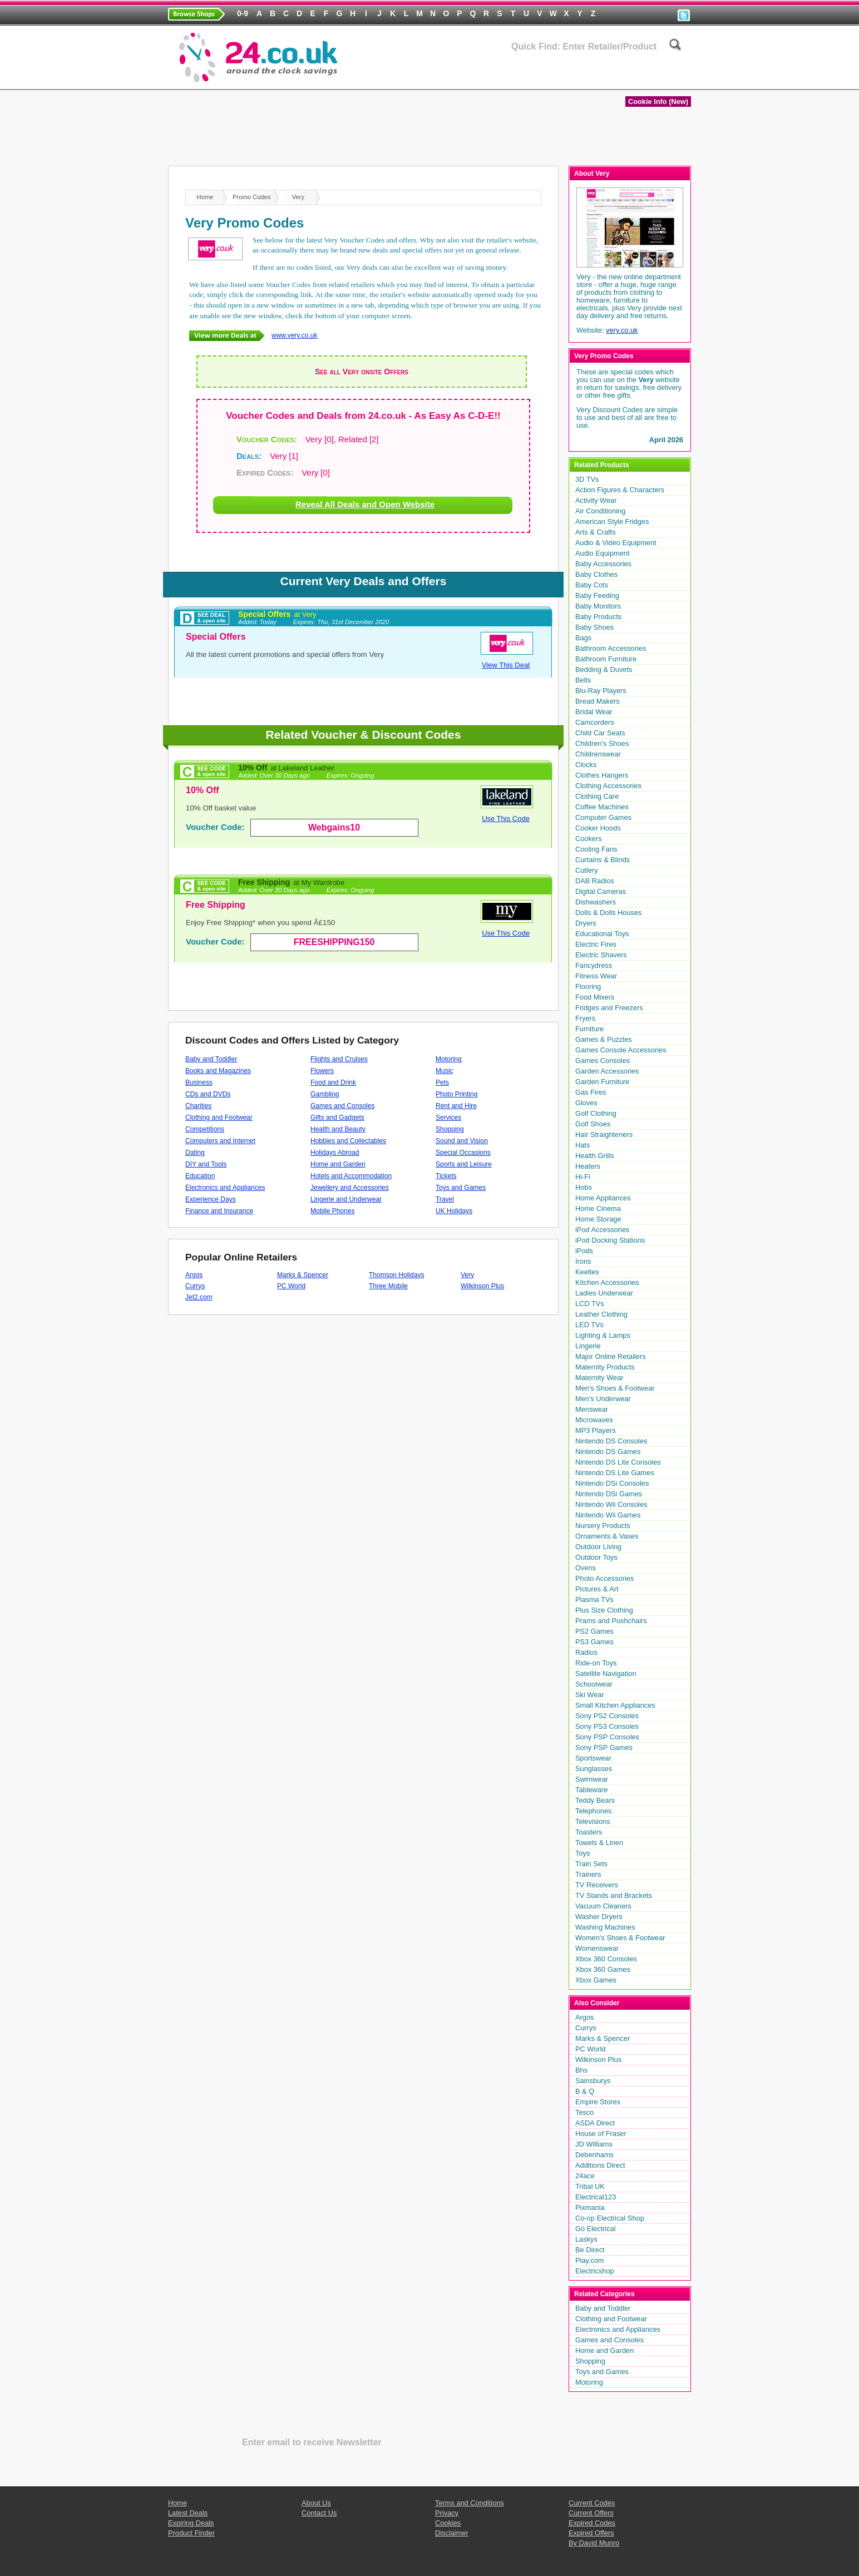 This screenshot has width=859, height=2576. What do you see at coordinates (584, 1251) in the screenshot?
I see `iPods` at bounding box center [584, 1251].